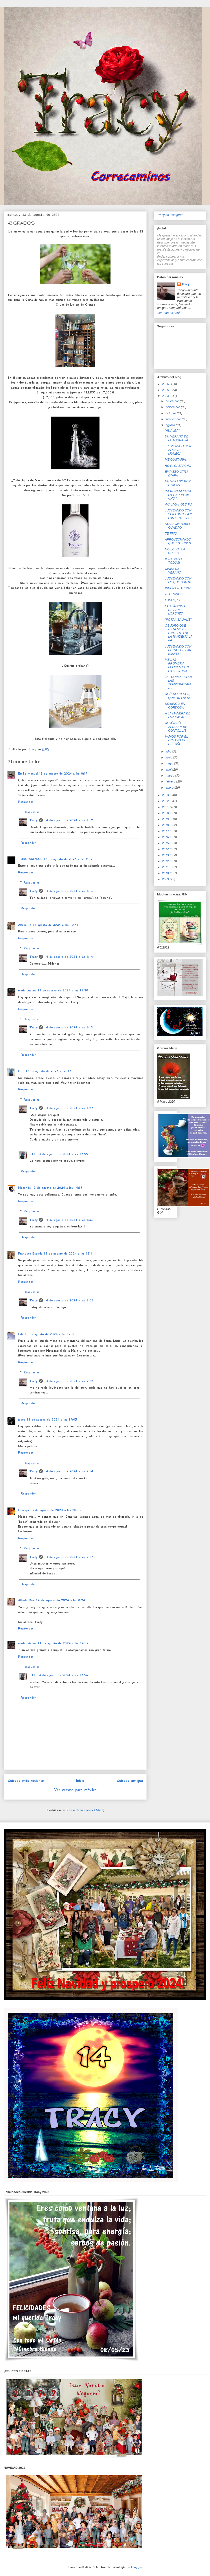 This screenshot has height=2576, width=210. Describe the element at coordinates (176, 438) in the screenshot. I see `UN VERANO DE FOTOGRAFÍA` at that location.